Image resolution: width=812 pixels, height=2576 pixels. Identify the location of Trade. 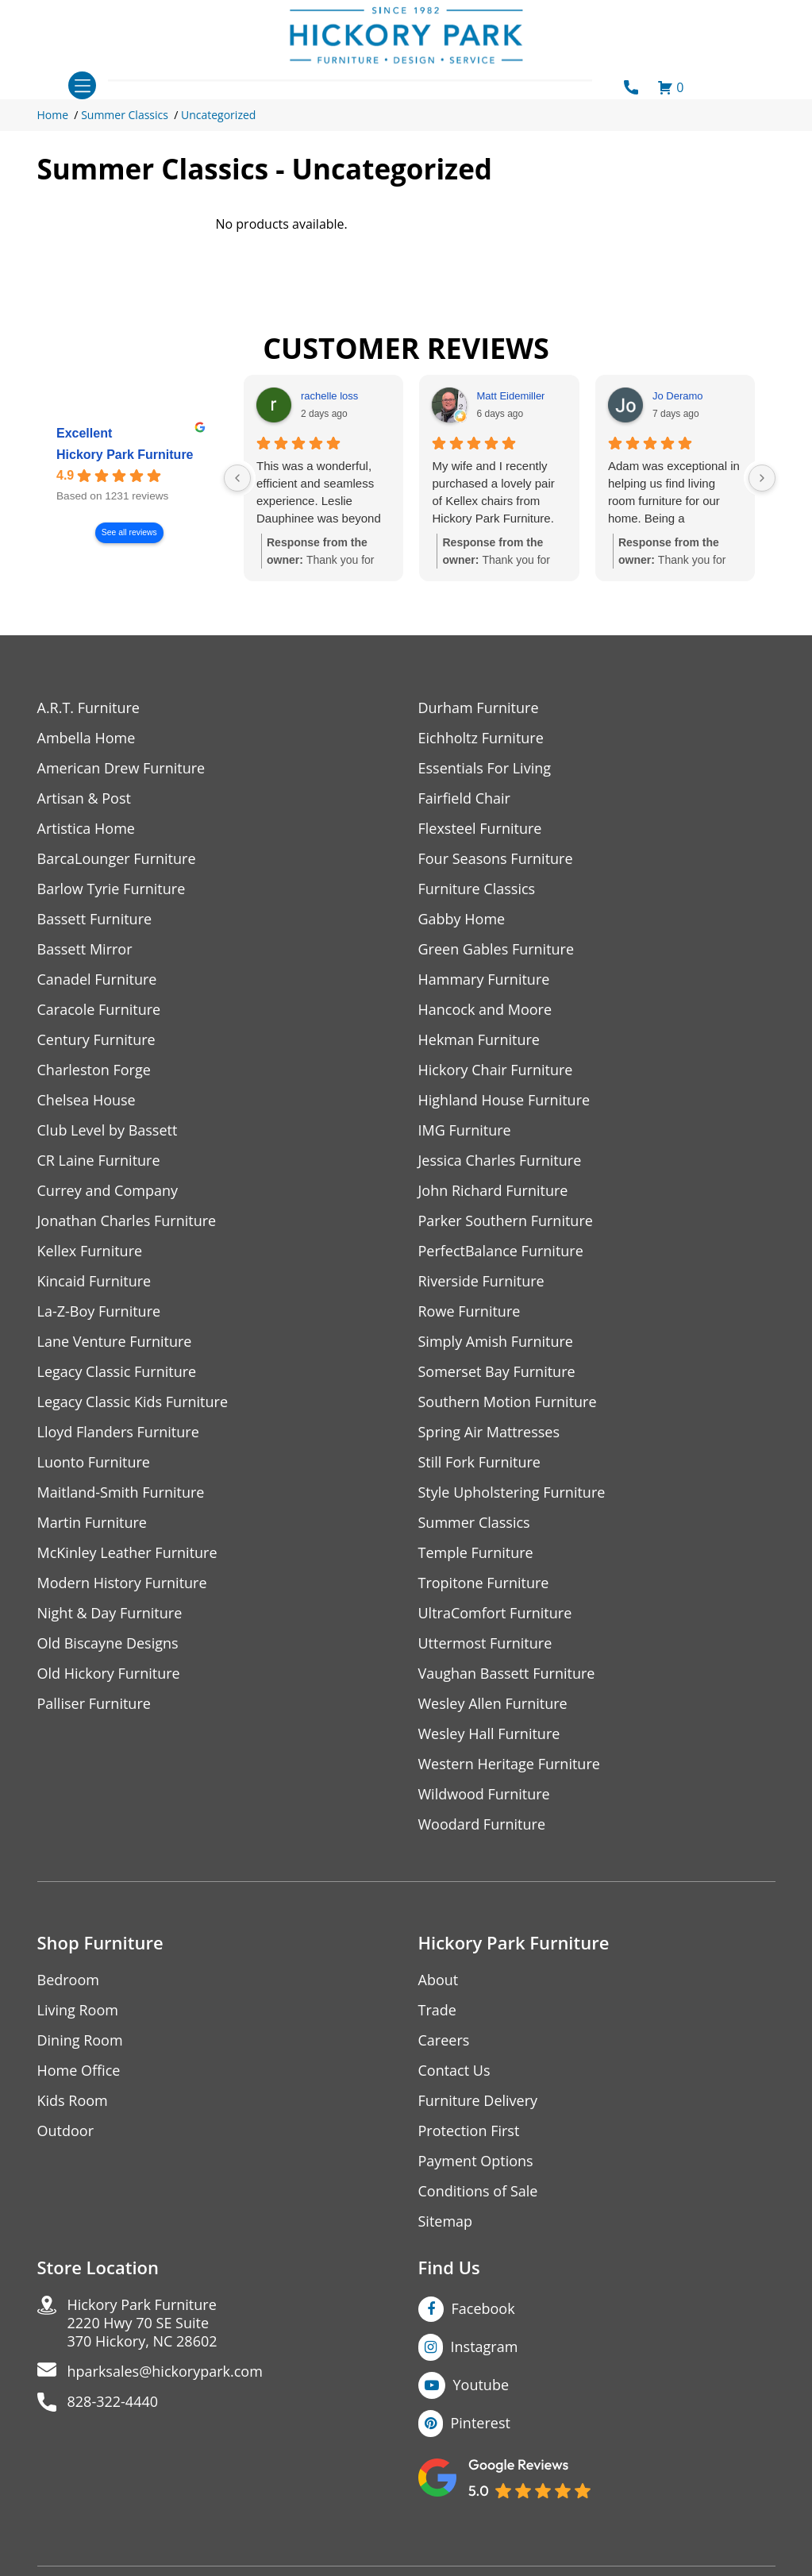
(437, 2010).